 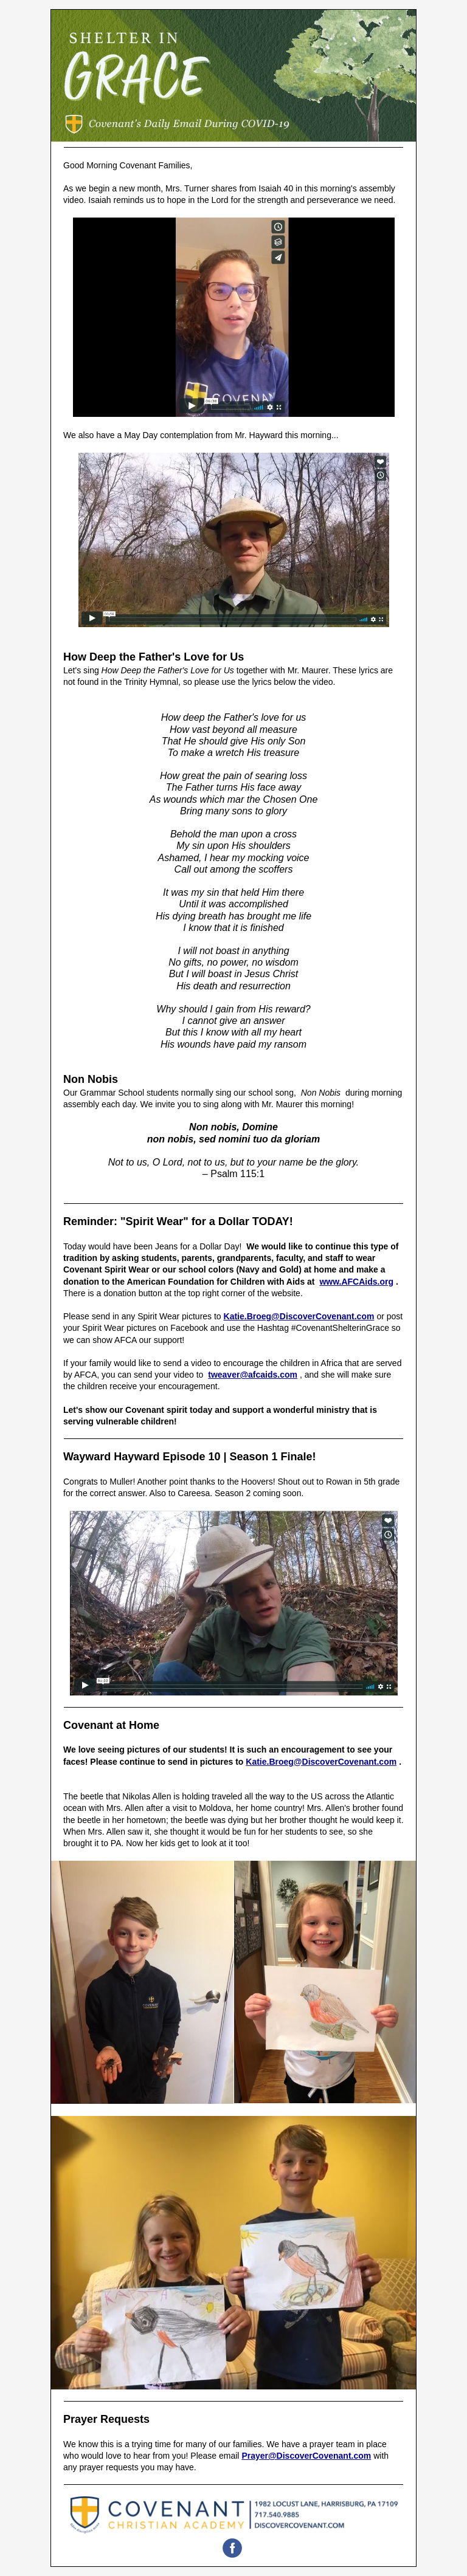 I want to click on Prayer@DiscoverCovenant.com, so click(x=306, y=2456).